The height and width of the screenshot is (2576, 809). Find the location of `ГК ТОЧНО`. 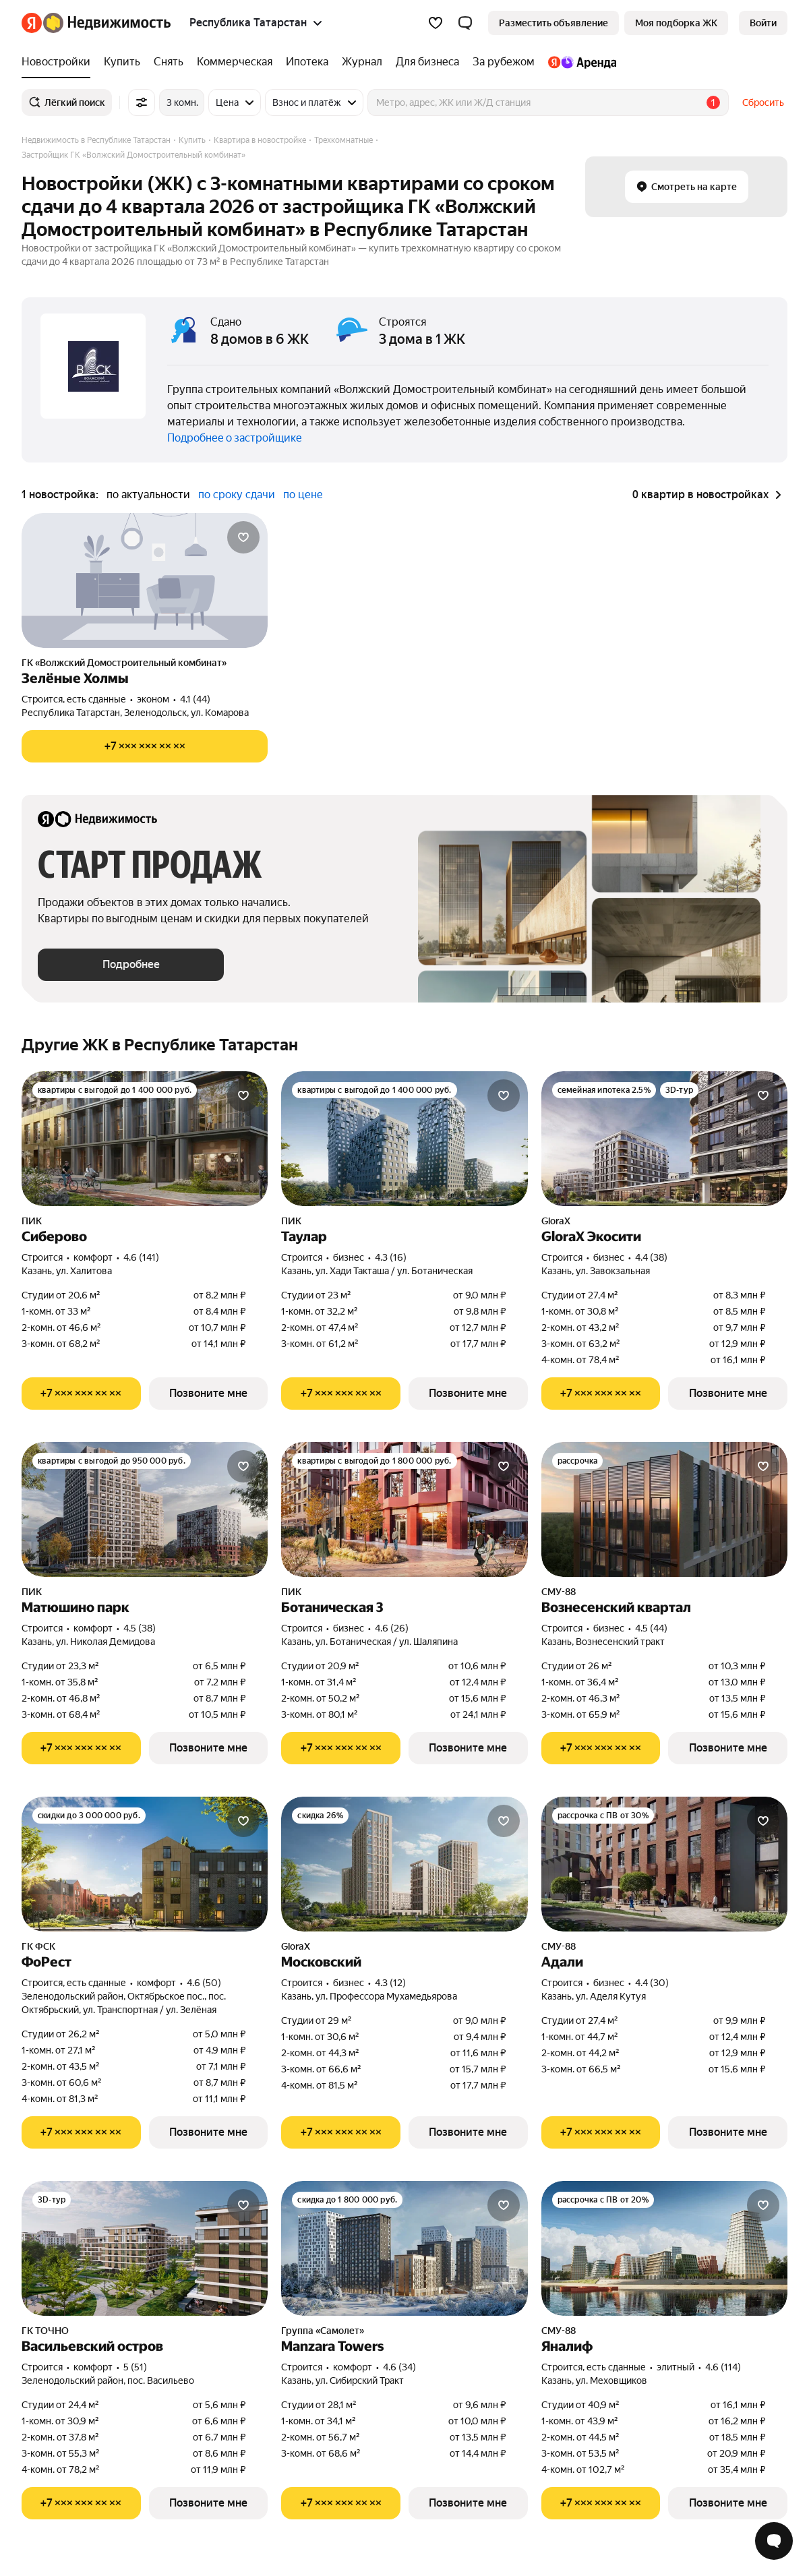

ГК ТОЧНО is located at coordinates (45, 2330).